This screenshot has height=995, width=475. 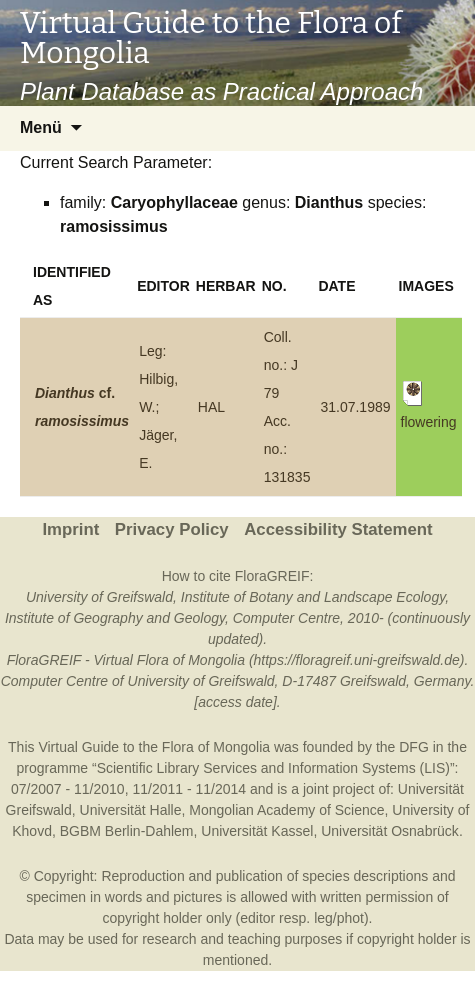 I want to click on BGBM Berlin-Dahlem, so click(x=127, y=831).